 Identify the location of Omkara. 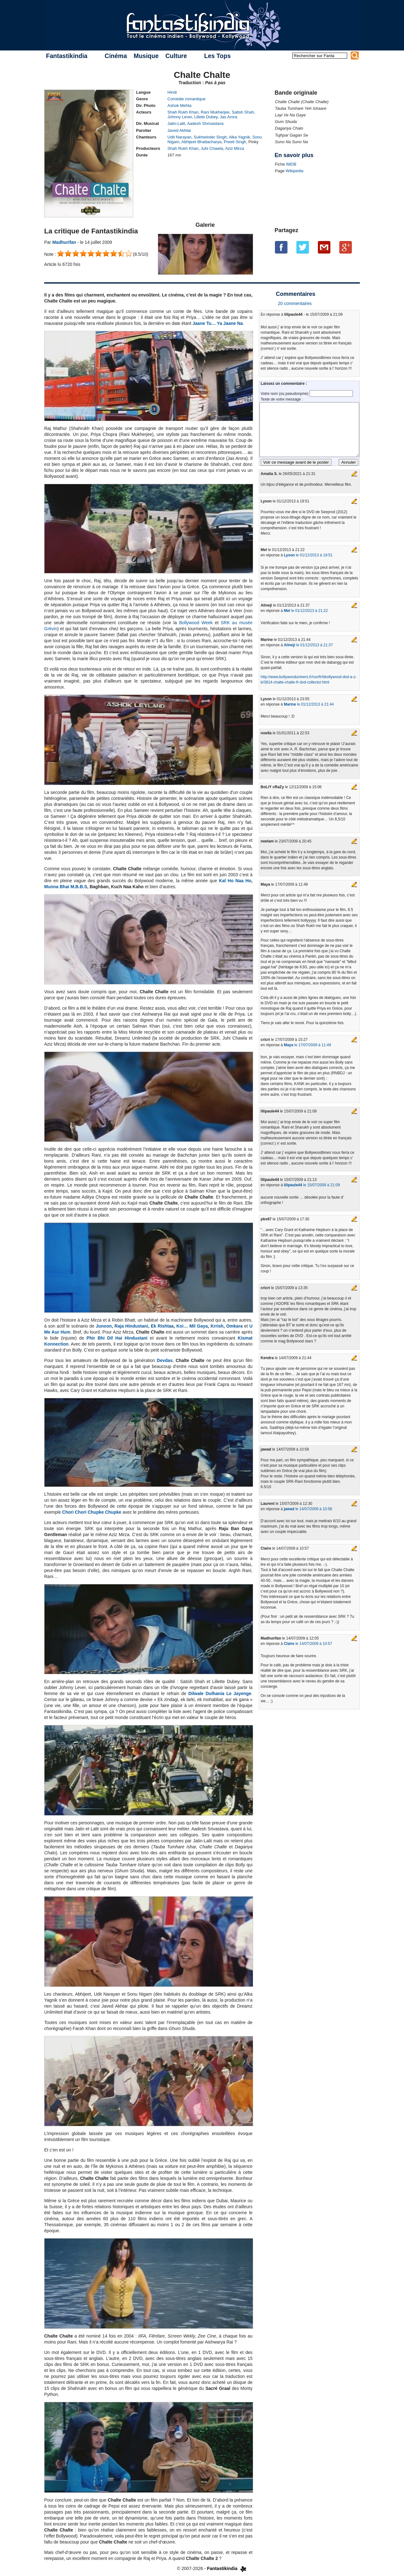
(234, 1326).